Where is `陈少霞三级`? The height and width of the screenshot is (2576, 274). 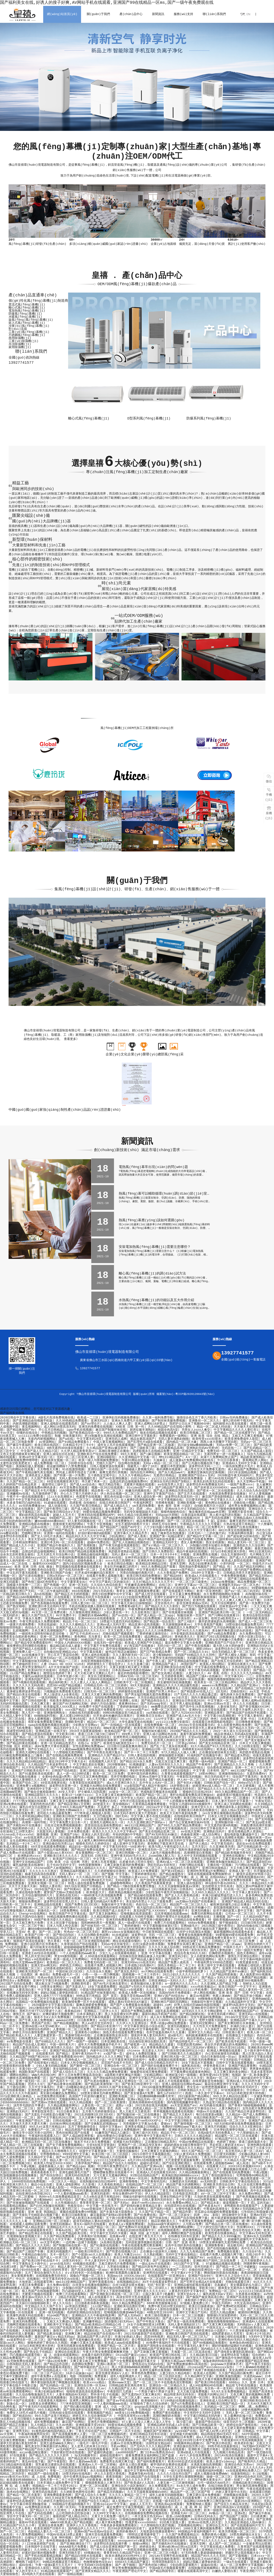 陈少霞三级 is located at coordinates (184, 2422).